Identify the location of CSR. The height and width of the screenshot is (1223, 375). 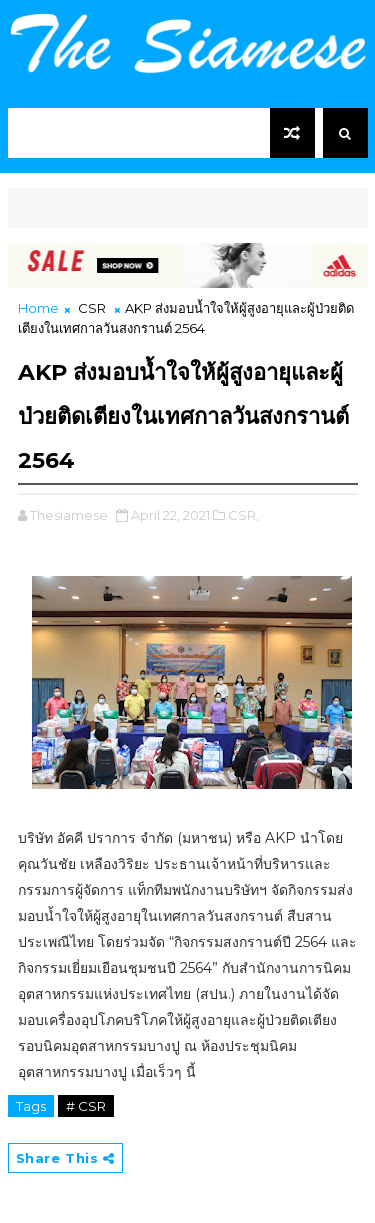
(92, 308).